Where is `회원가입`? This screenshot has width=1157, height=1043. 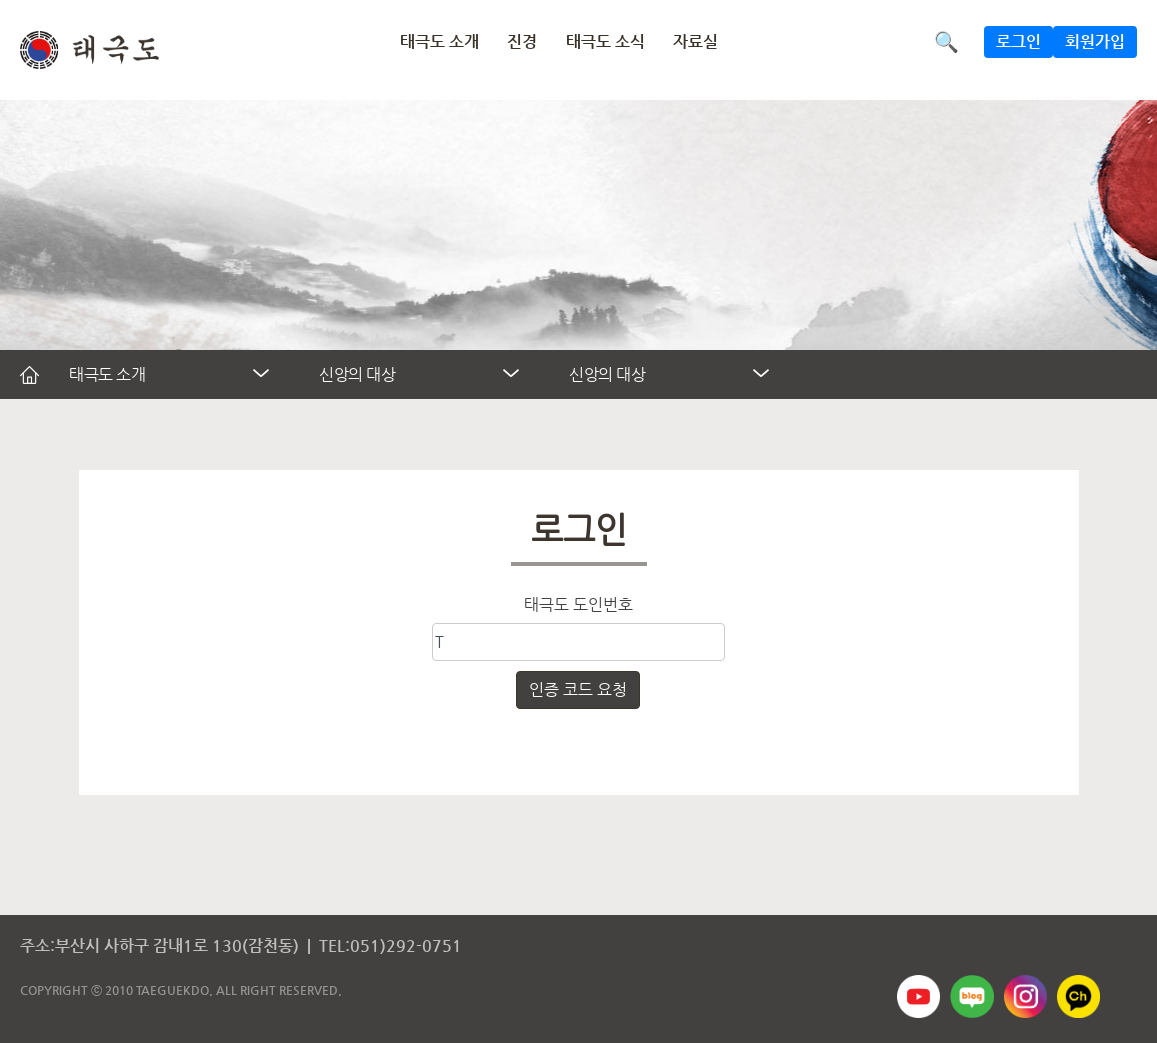 회원가입 is located at coordinates (1095, 41).